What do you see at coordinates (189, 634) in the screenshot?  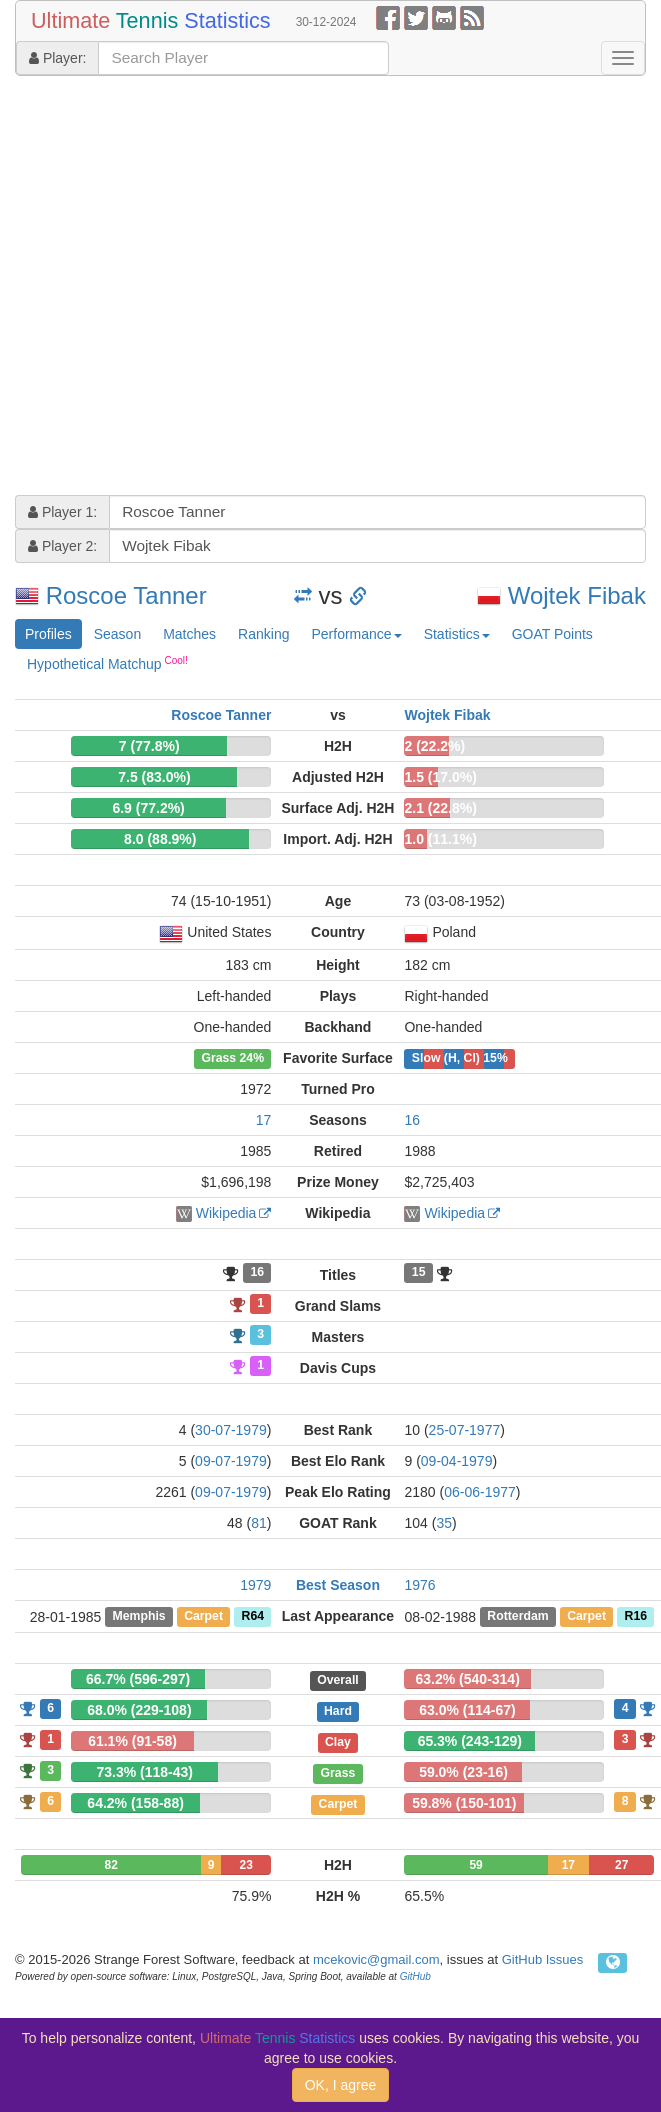 I see `Matches` at bounding box center [189, 634].